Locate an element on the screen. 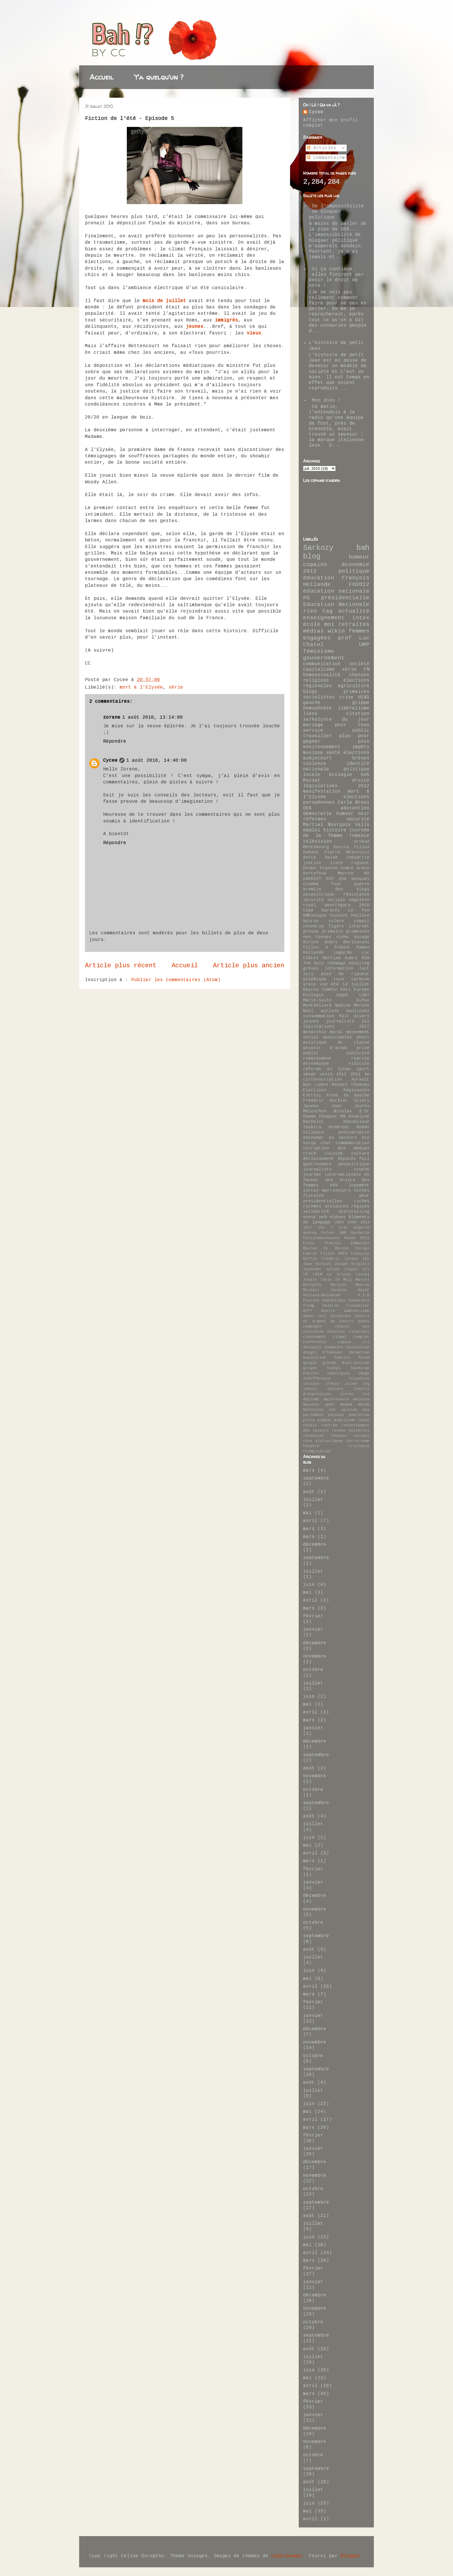 Image resolution: width=453 pixels, height=2576 pixels. burqa is located at coordinates (309, 1143).